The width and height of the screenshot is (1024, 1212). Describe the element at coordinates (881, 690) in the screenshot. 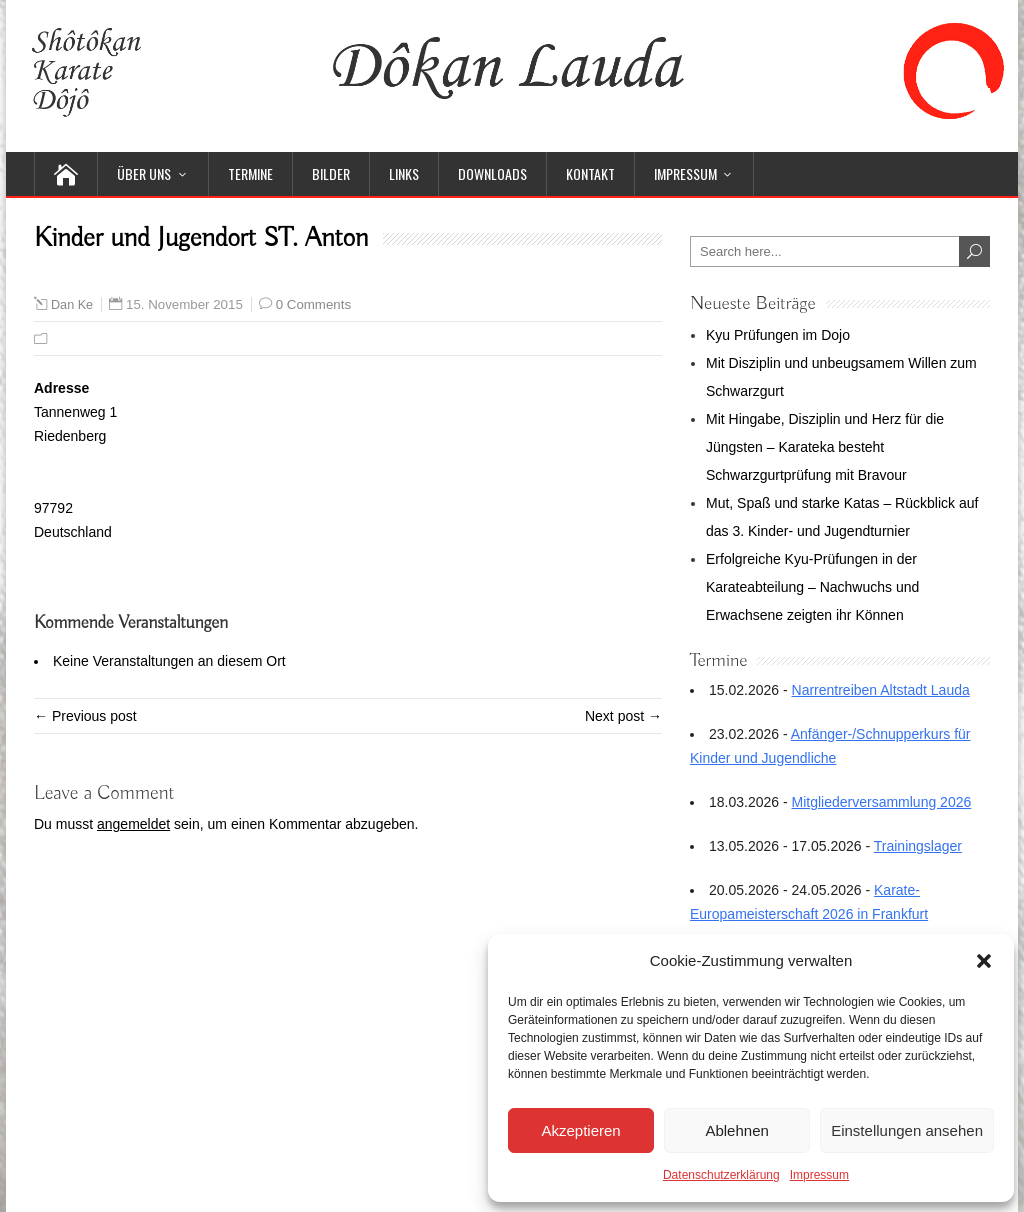

I see `Narrentreiben Altstadt Lauda` at that location.